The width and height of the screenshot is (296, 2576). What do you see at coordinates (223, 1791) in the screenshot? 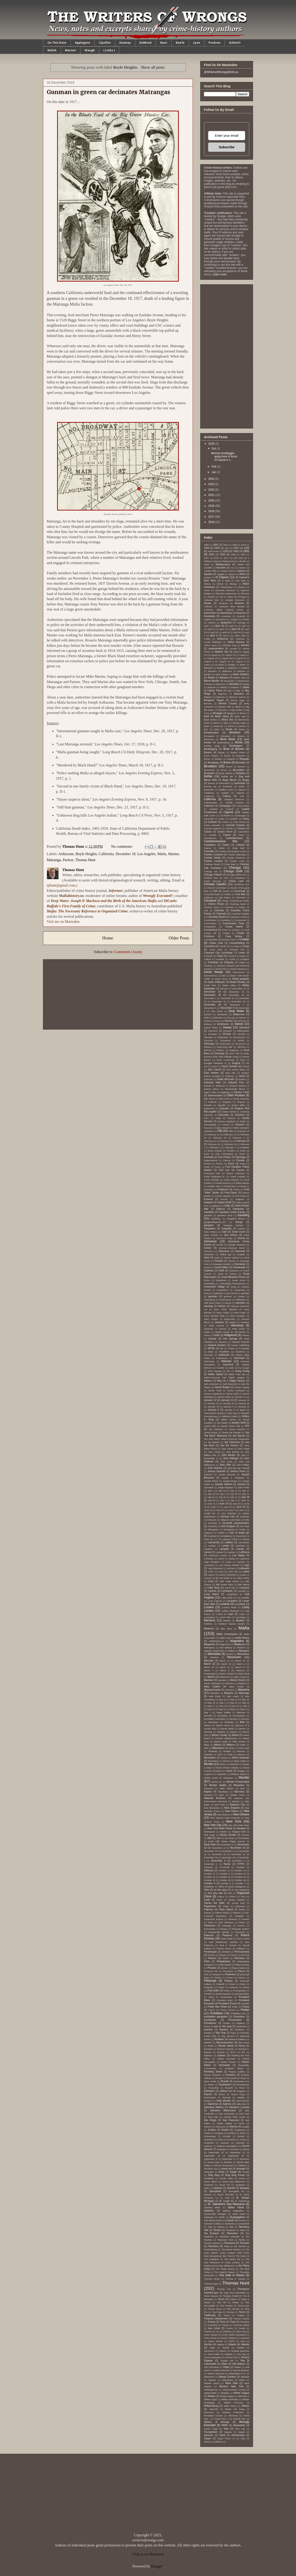
I see `Napolitano` at bounding box center [223, 1791].